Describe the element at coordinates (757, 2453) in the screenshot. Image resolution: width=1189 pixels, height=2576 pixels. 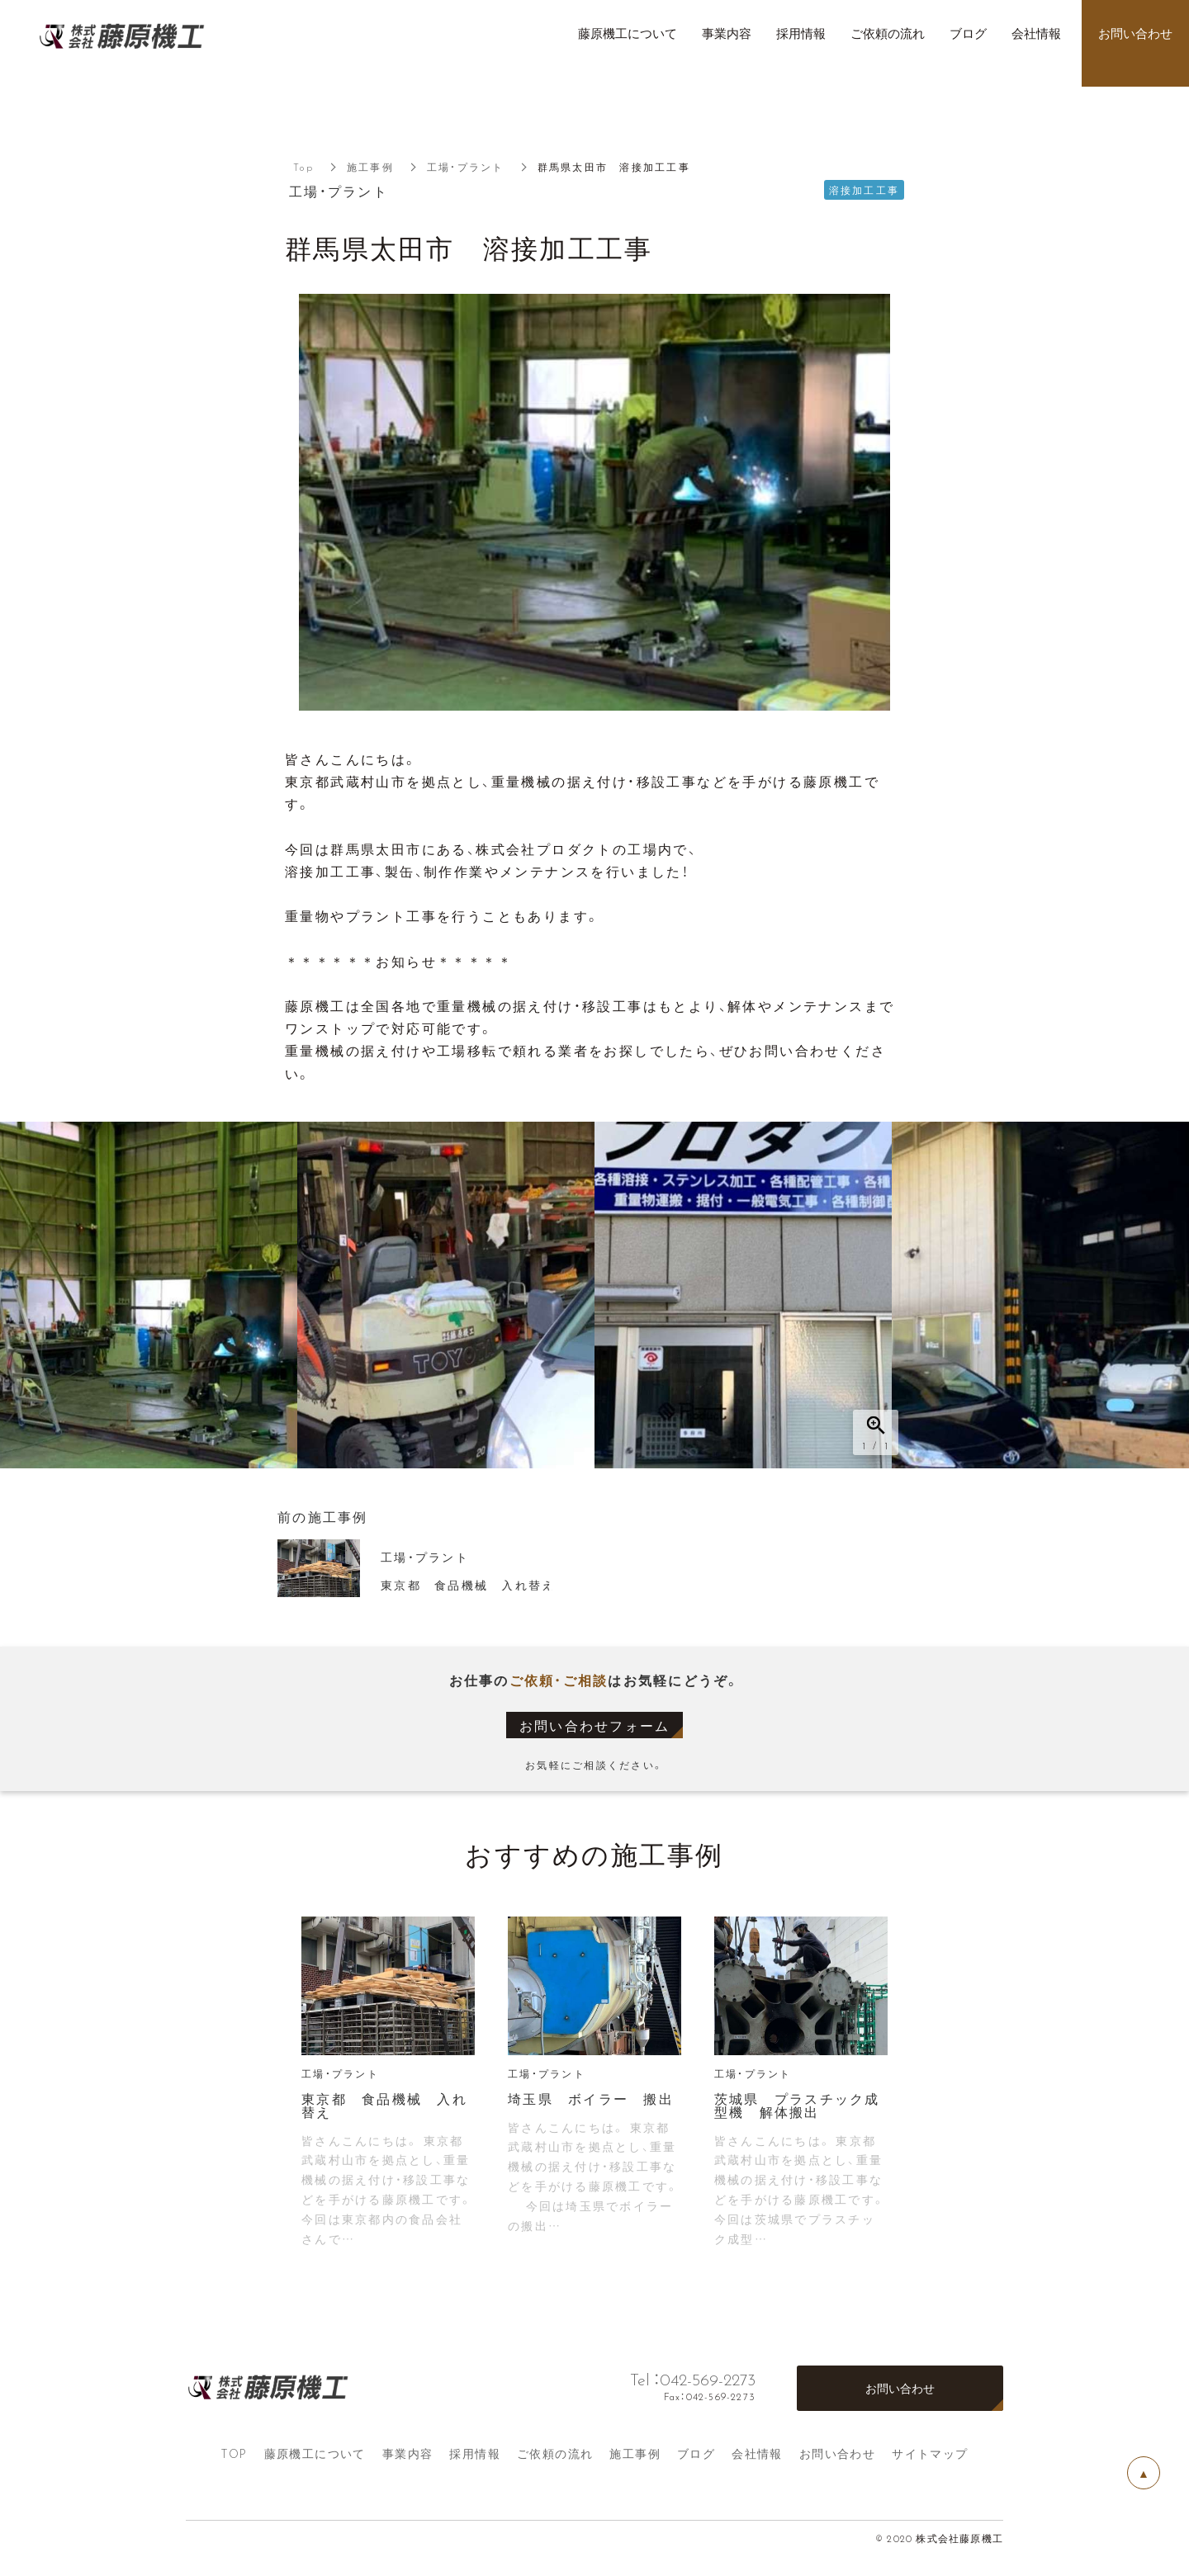
I see `会社情報` at that location.